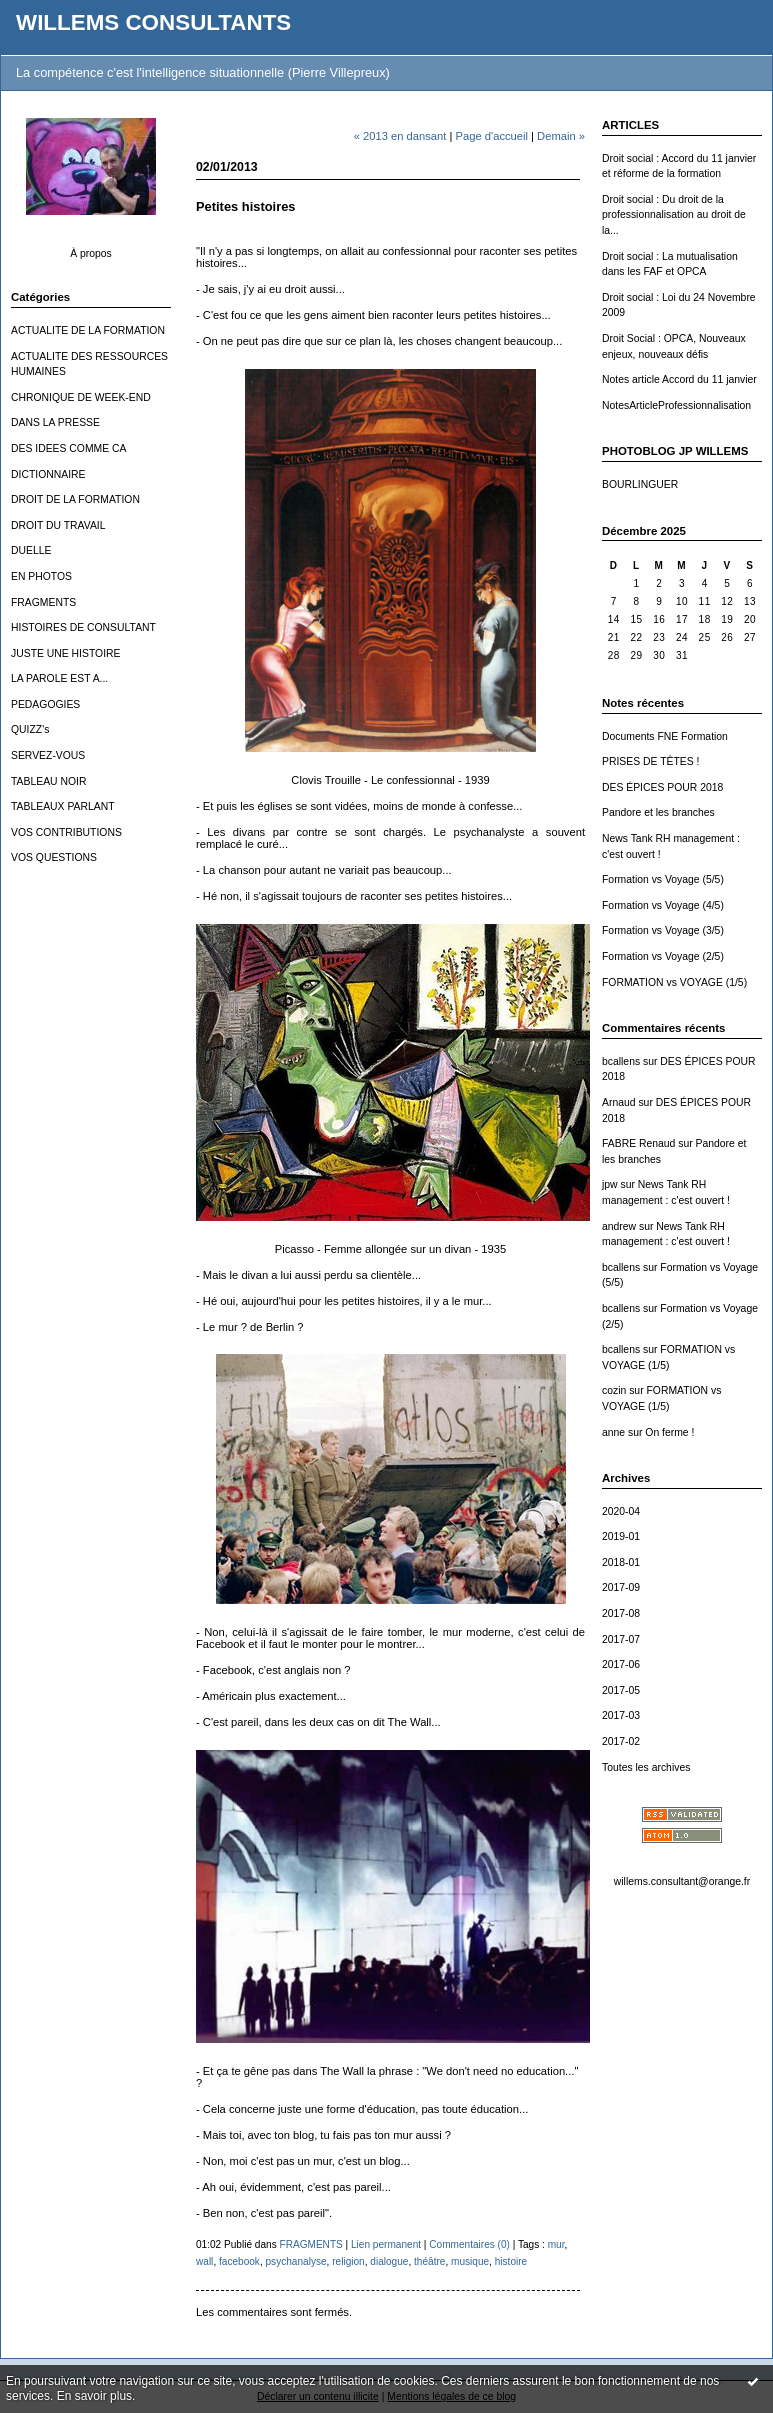  I want to click on « 2013 en dansant, so click(400, 136).